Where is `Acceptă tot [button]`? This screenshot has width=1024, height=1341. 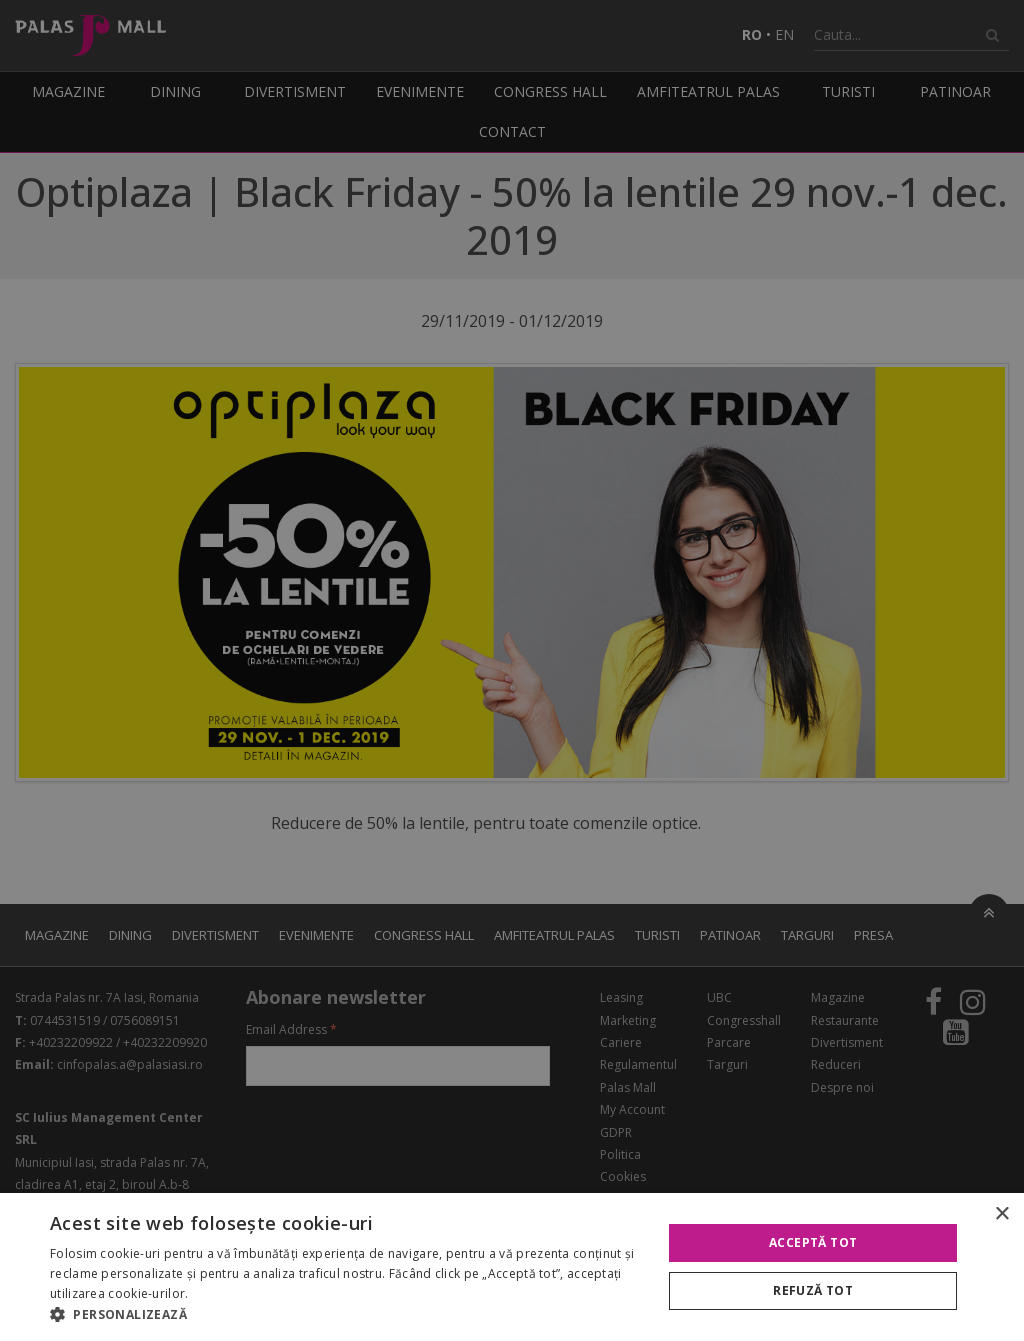 Acceptă tot [button] is located at coordinates (813, 1242).